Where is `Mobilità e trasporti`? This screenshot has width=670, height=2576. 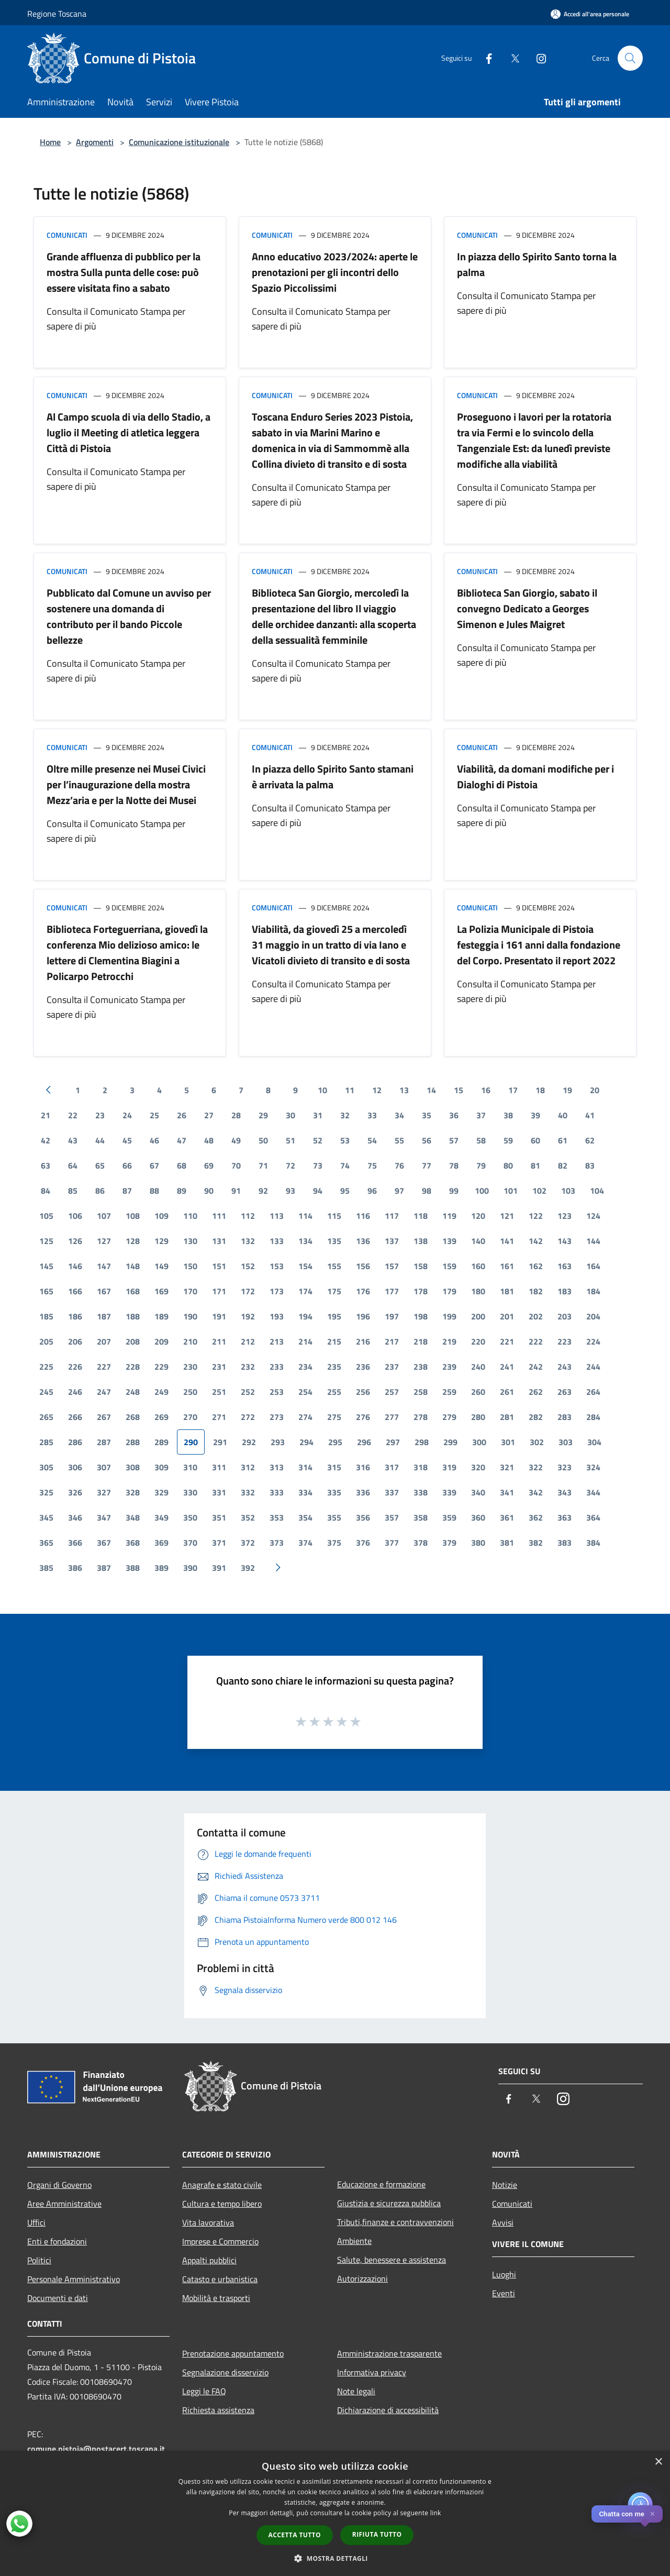
Mobilità e trasporti is located at coordinates (216, 2298).